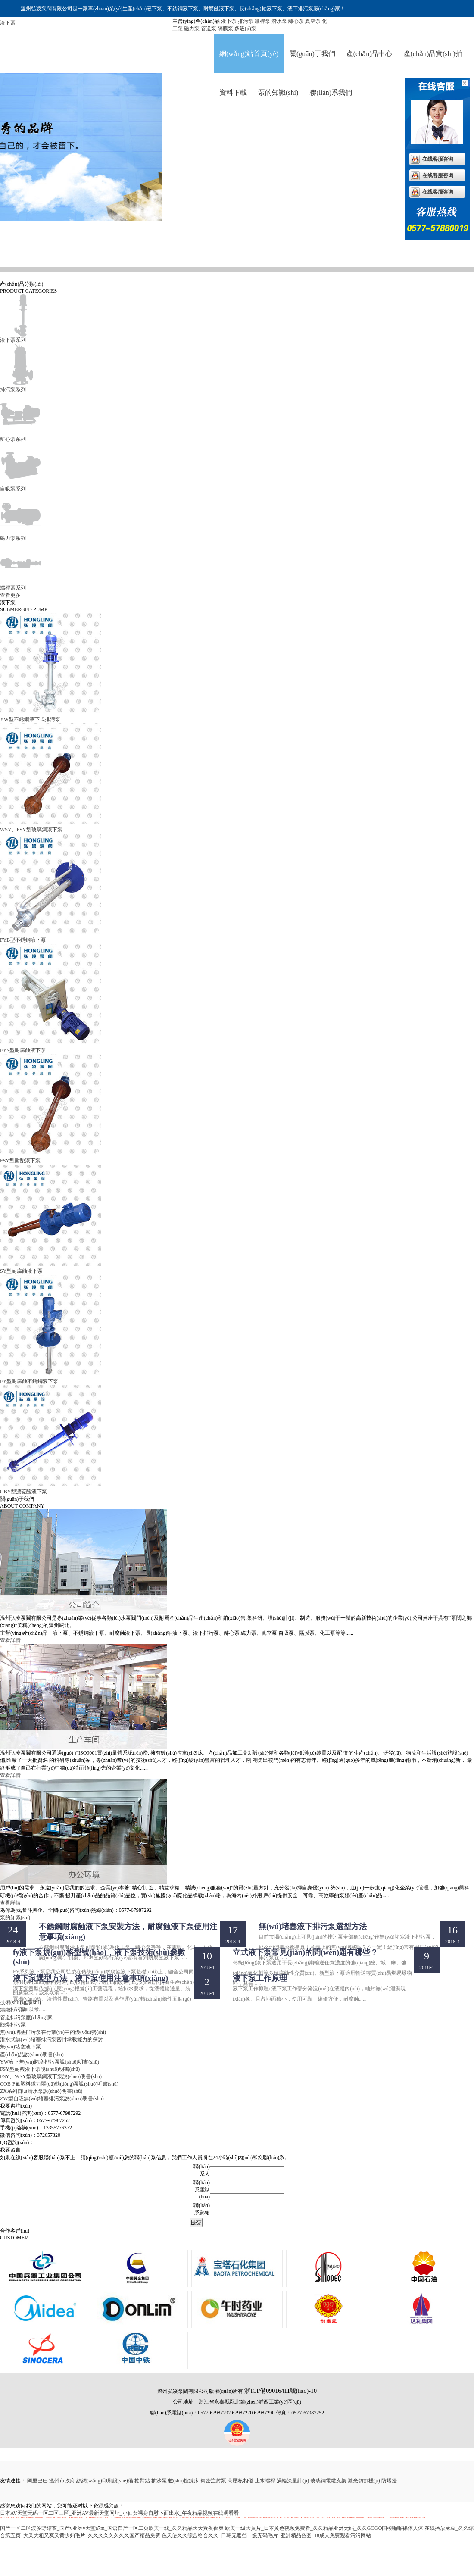 This screenshot has height=2576, width=474. Describe the element at coordinates (364, 2481) in the screenshot. I see `激光切割機(jī)` at that location.